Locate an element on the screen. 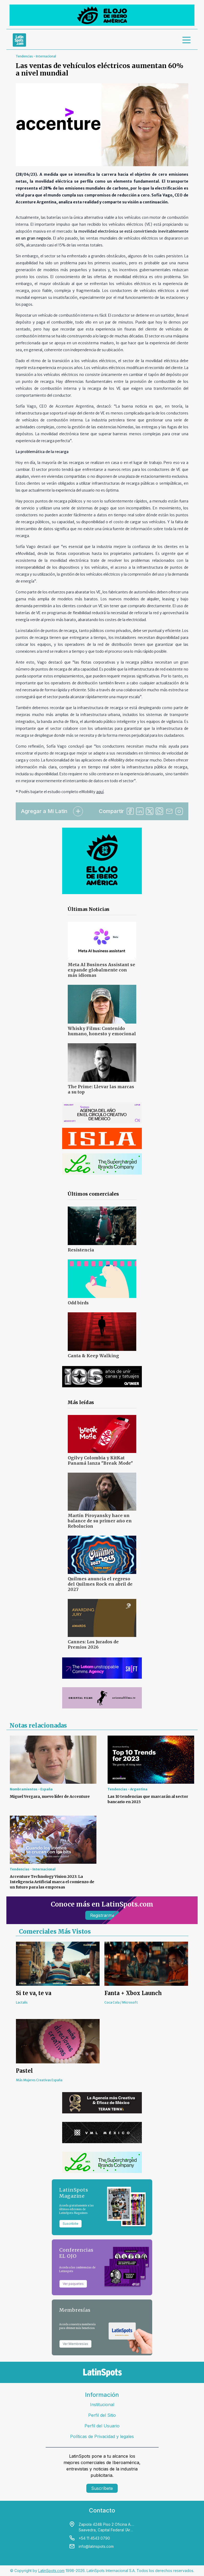  [banners] is located at coordinates (102, 15).